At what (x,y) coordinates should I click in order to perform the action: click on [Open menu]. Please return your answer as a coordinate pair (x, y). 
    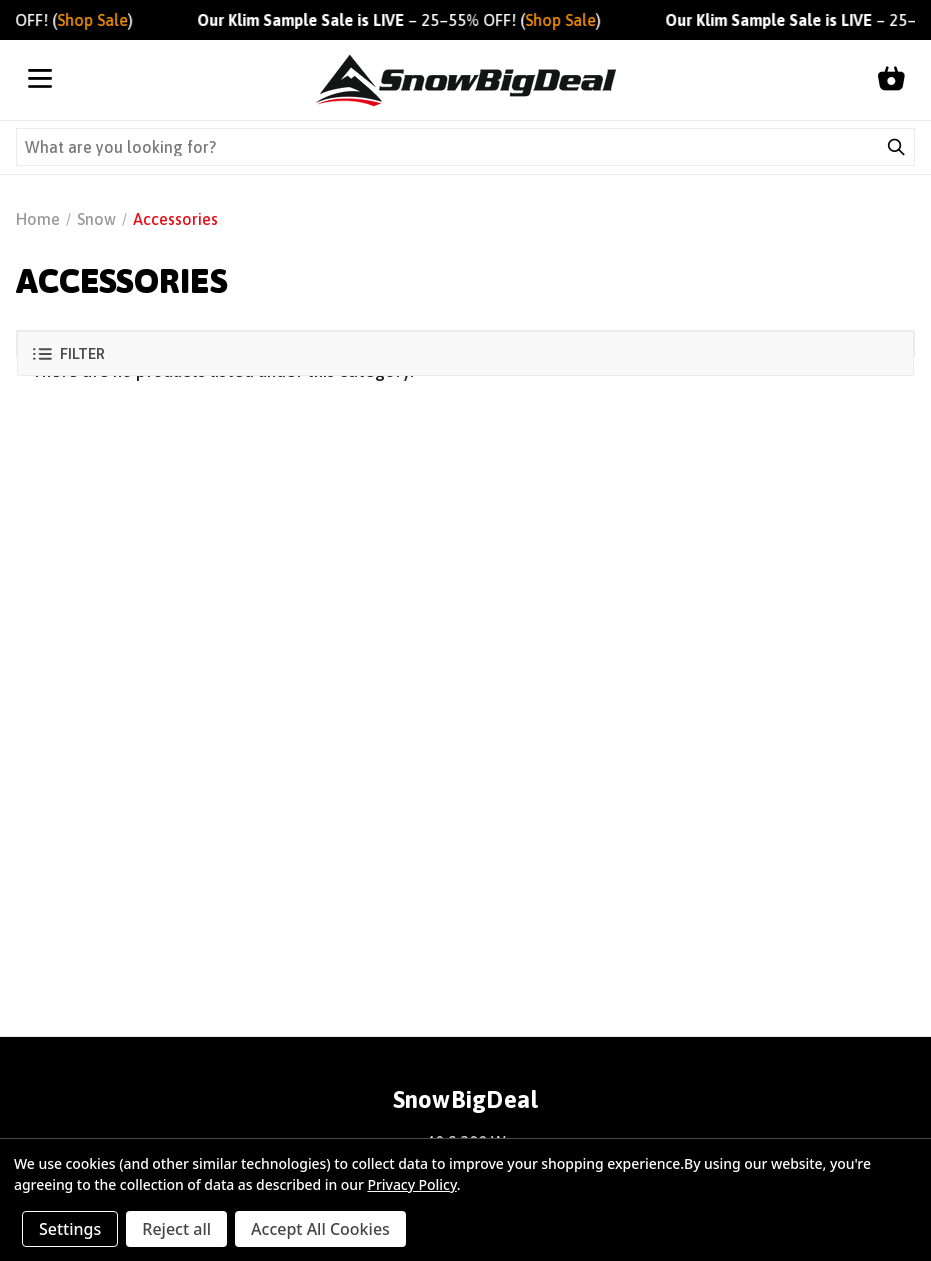
    Looking at the image, I should click on (40, 80).